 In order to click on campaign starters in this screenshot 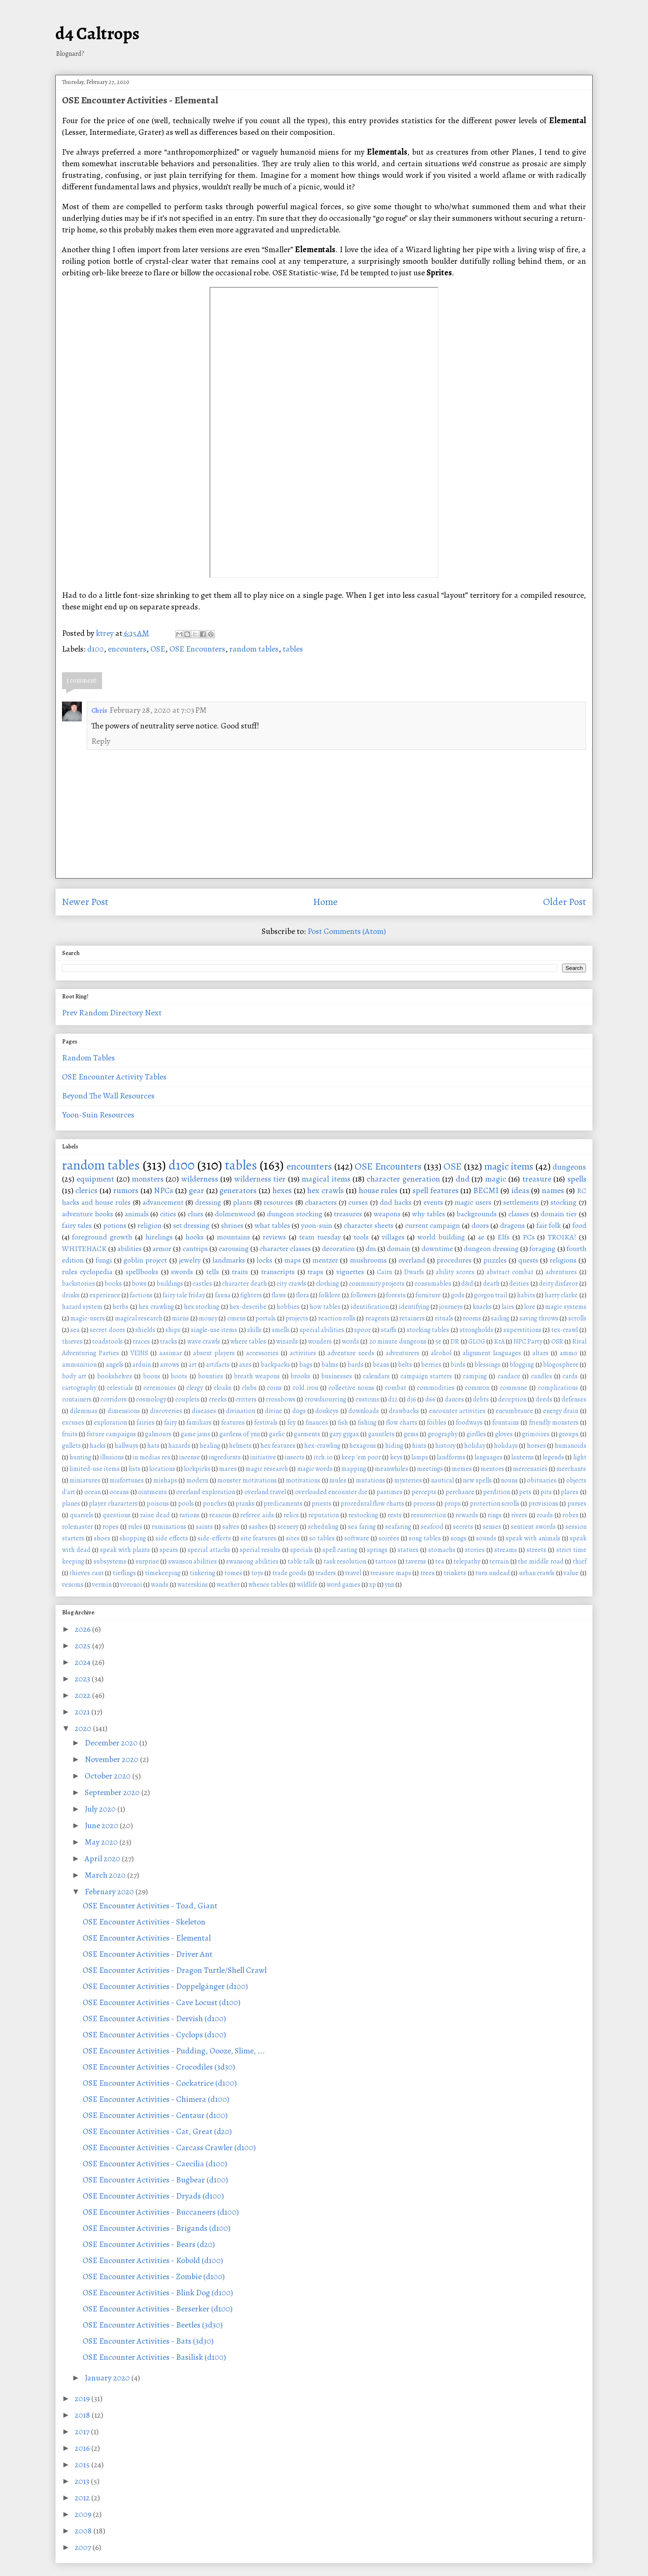, I will do `click(426, 1376)`.